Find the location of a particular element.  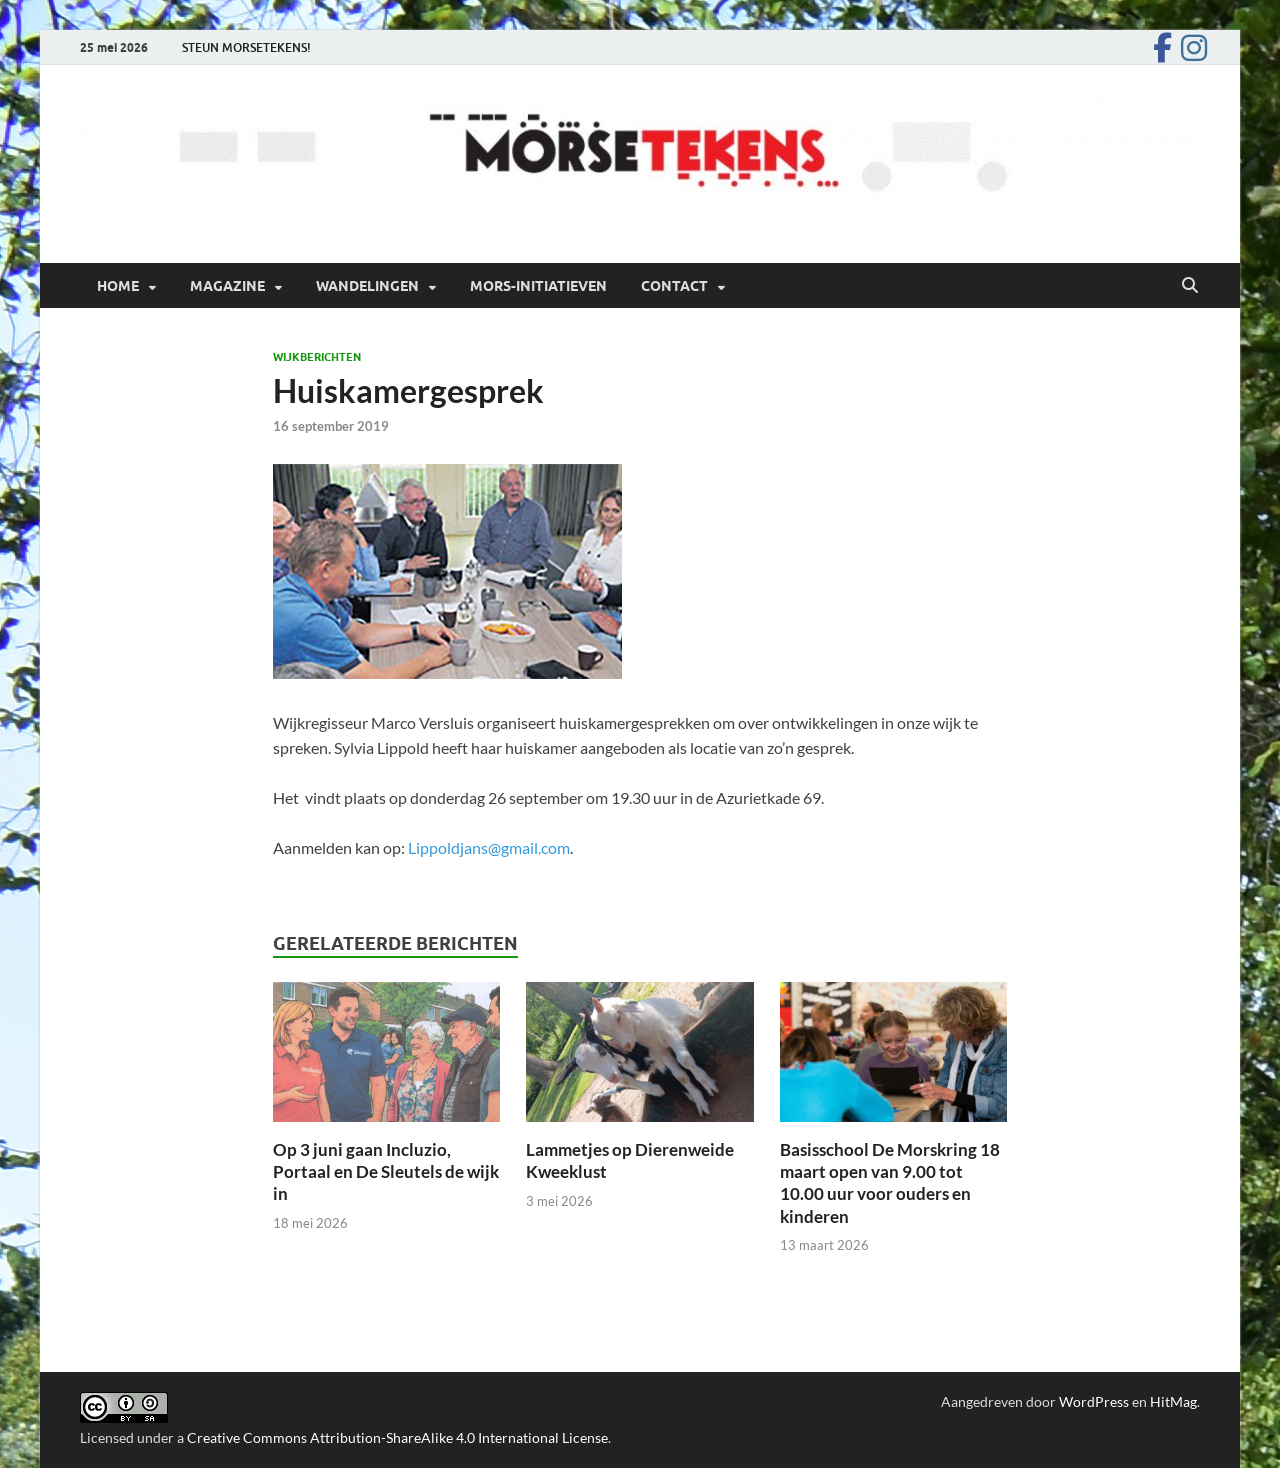

Contact is located at coordinates (674, 286).